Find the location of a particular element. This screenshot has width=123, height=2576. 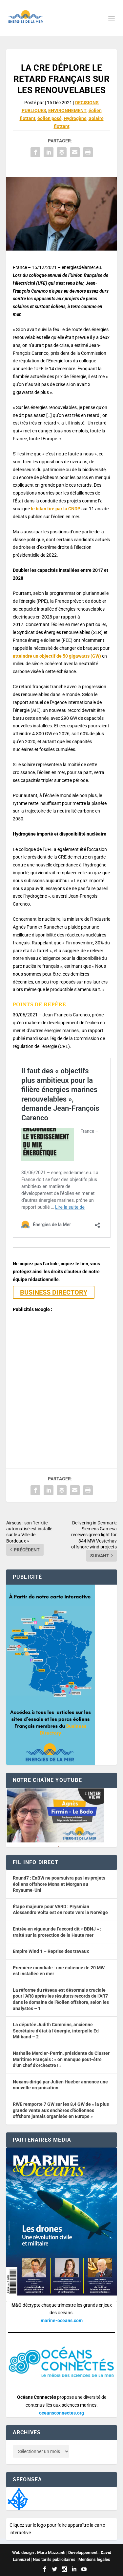

[Biodiversité du territoire] is located at coordinates (17, 2498).